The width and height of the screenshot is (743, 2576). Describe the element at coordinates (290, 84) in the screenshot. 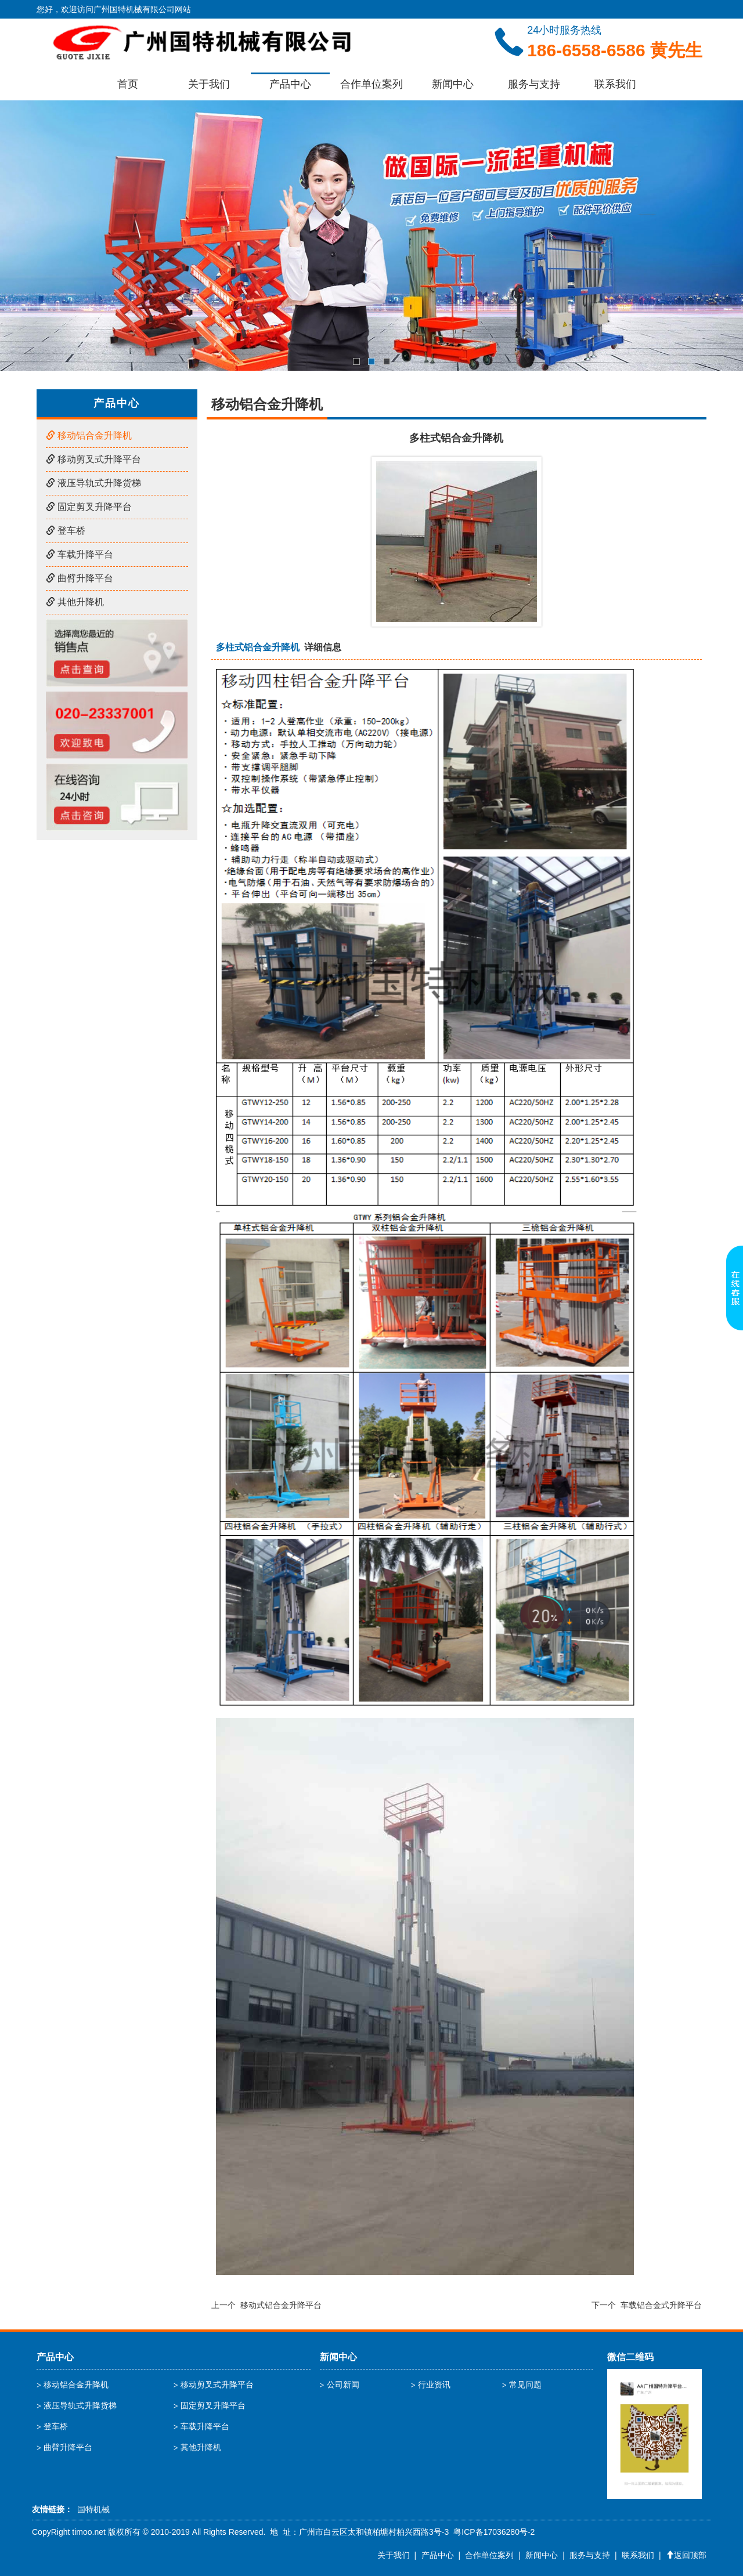

I see `产品中心` at that location.